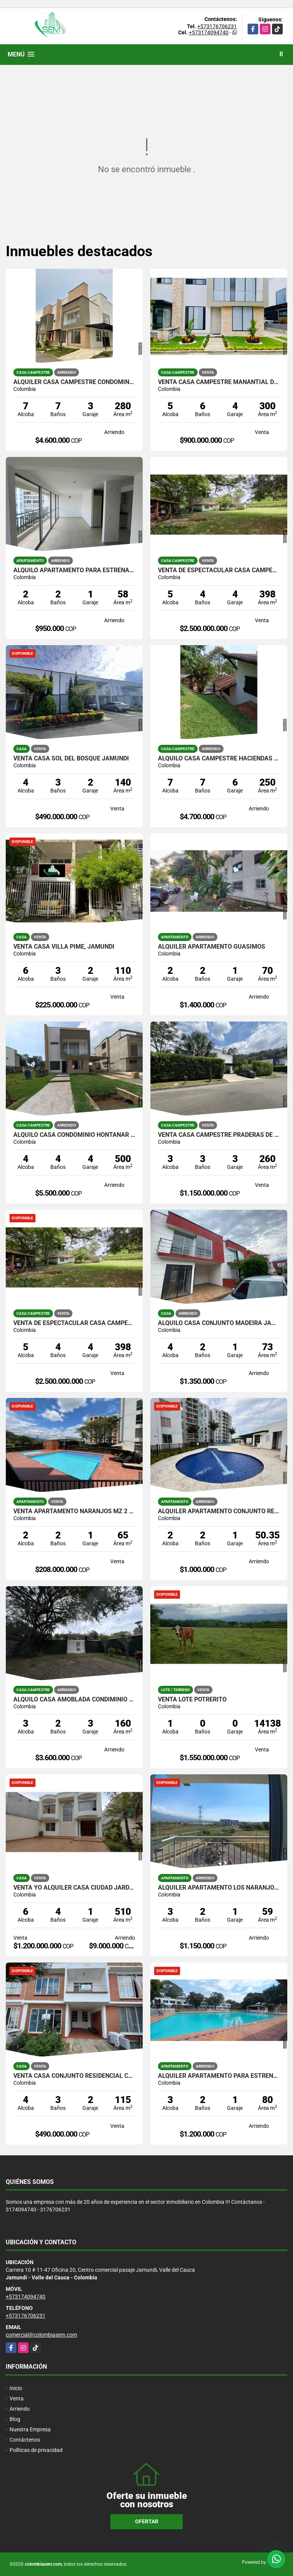 This screenshot has height=2576, width=293. Describe the element at coordinates (74, 1699) in the screenshot. I see `ALQUILO CASA AMOBLADA CONDIMINIO PRIVILEGIO` at that location.